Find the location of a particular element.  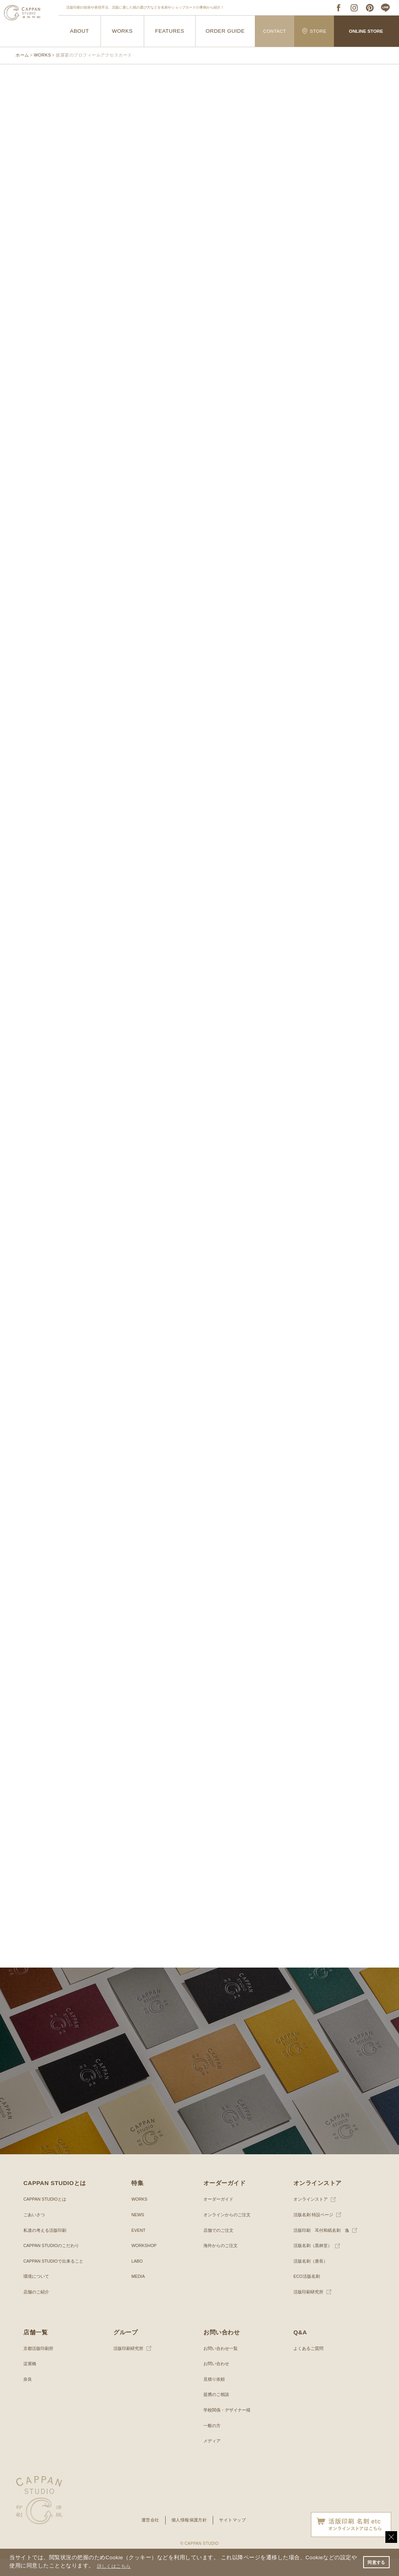

メディア is located at coordinates (212, 2458).